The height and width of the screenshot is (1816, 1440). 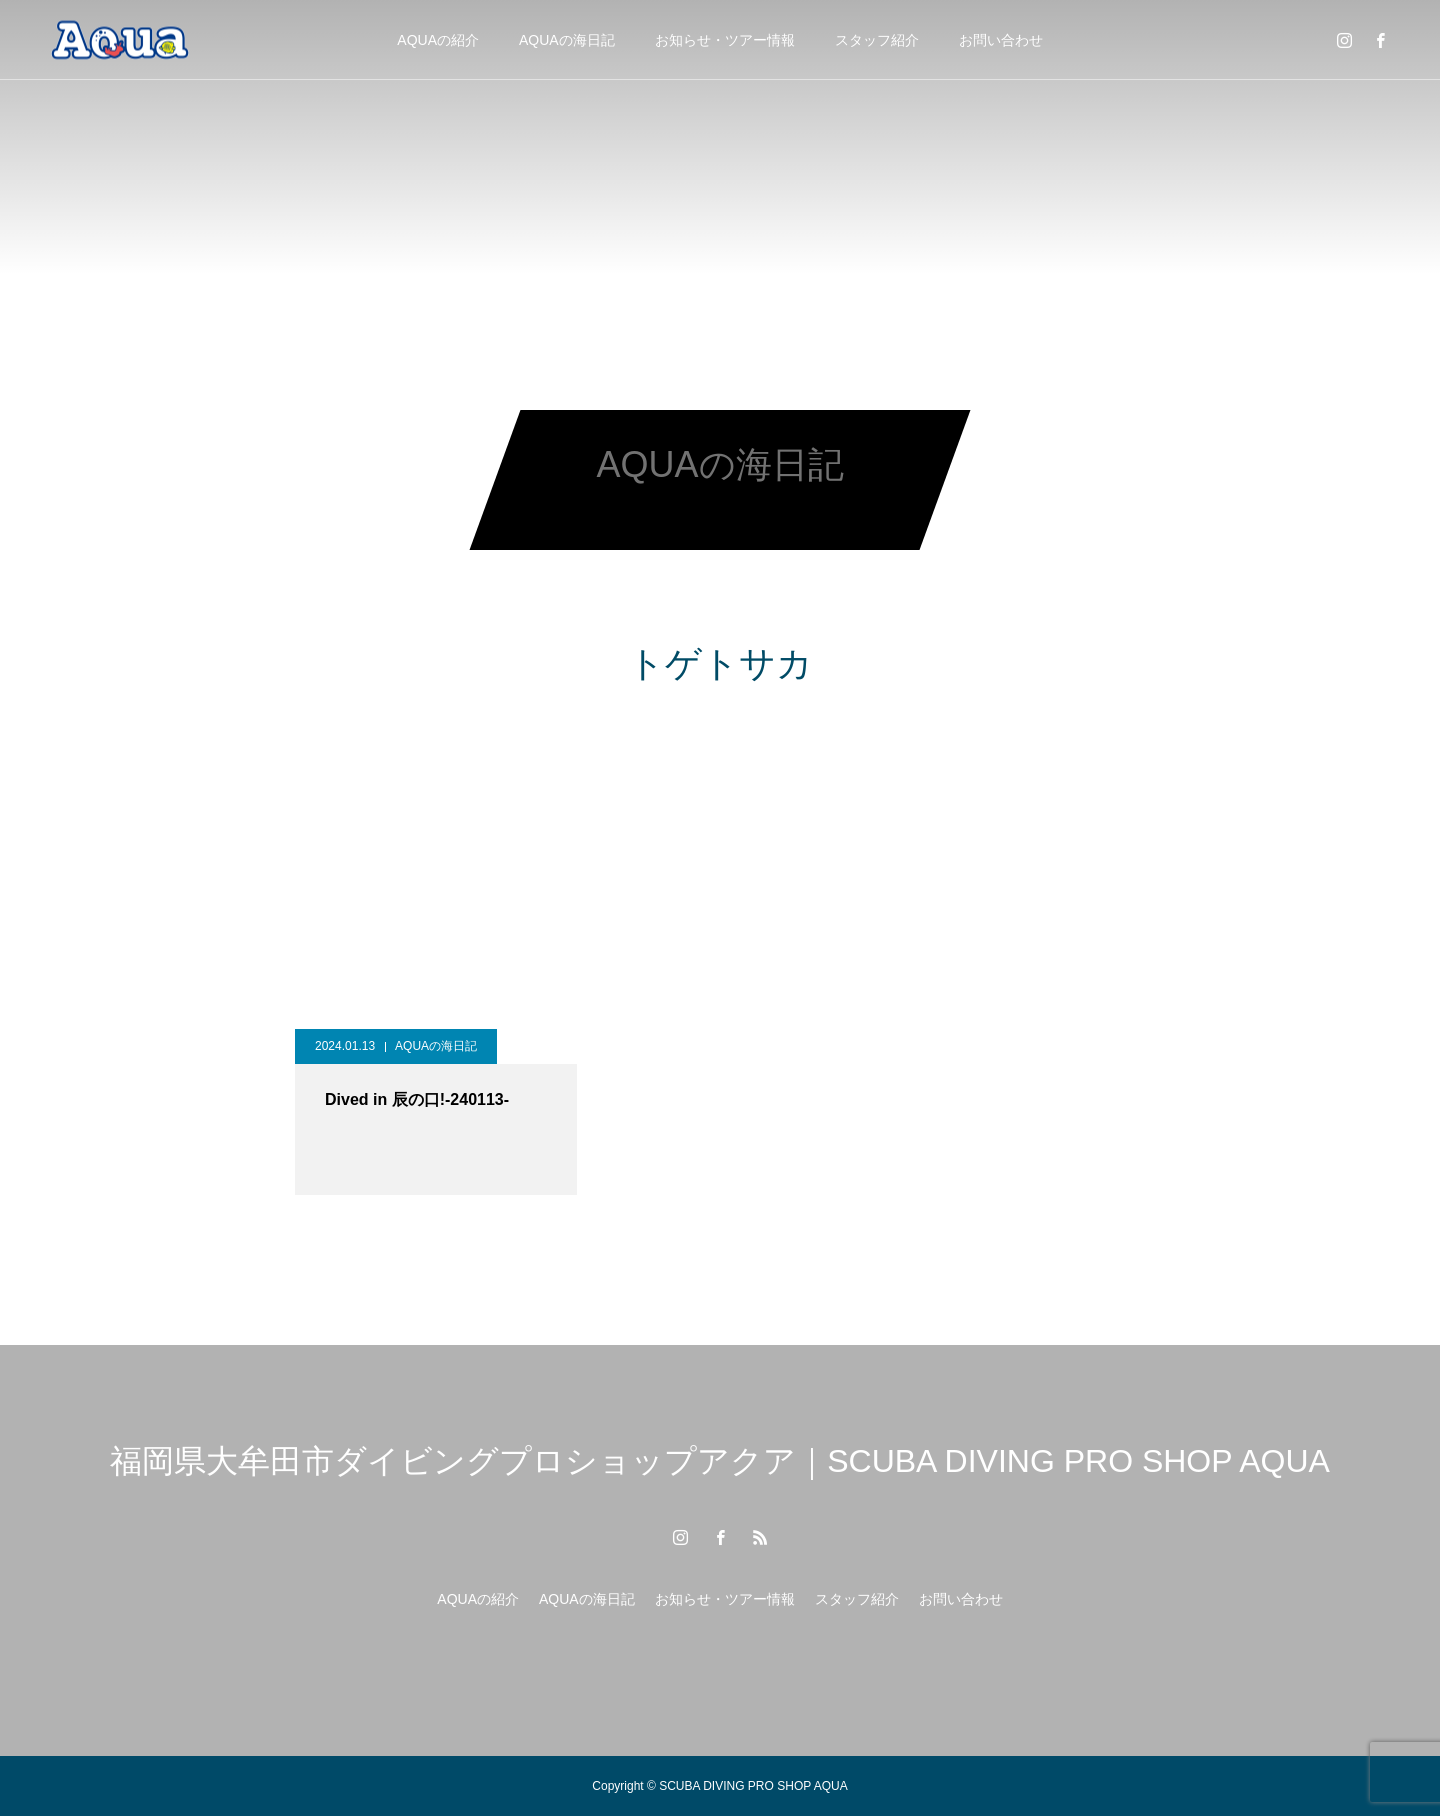 I want to click on お問い合わせ, so click(x=1001, y=40).